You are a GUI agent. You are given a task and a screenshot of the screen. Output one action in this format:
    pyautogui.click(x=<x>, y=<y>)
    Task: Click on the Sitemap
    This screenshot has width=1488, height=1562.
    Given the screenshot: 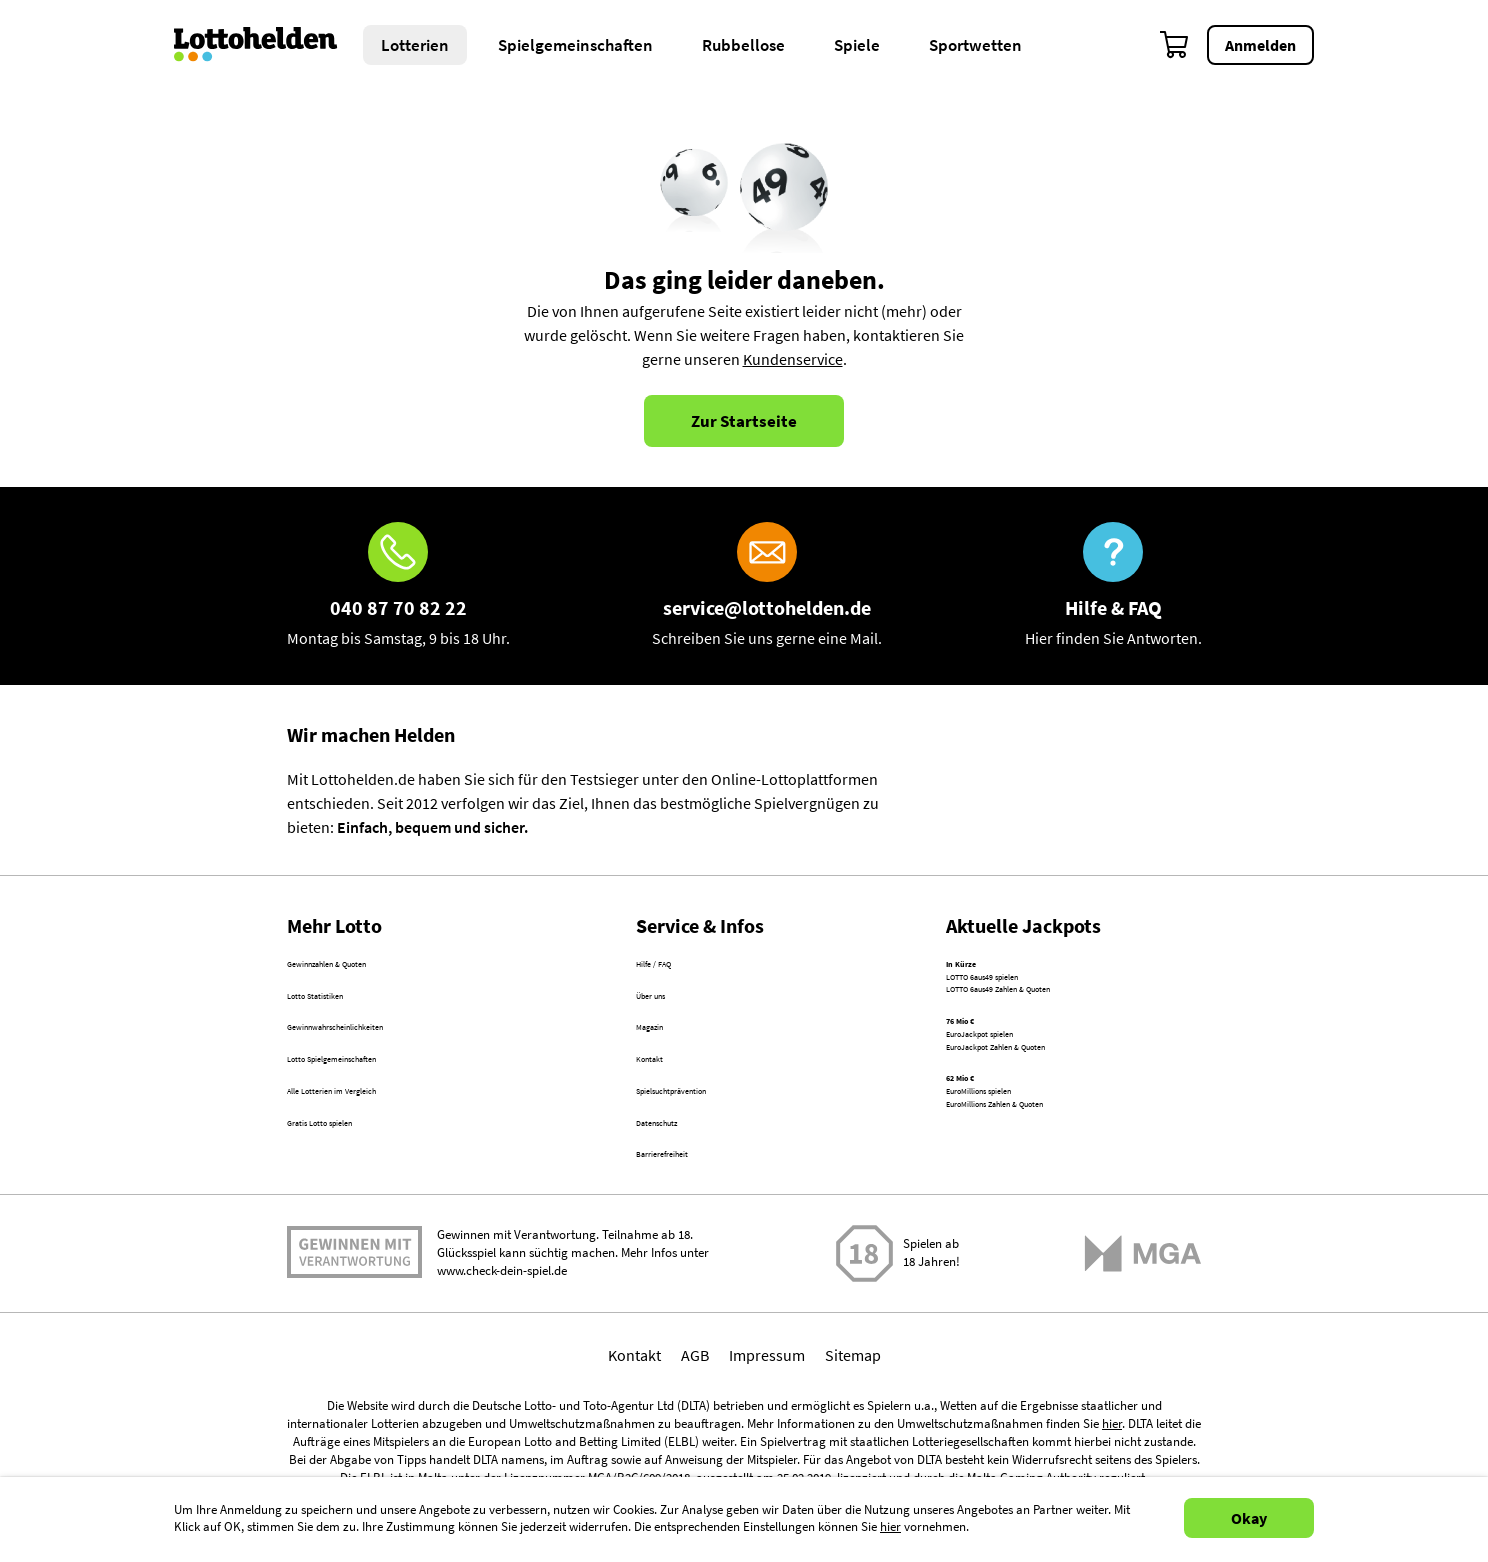 What is the action you would take?
    pyautogui.click(x=853, y=1431)
    